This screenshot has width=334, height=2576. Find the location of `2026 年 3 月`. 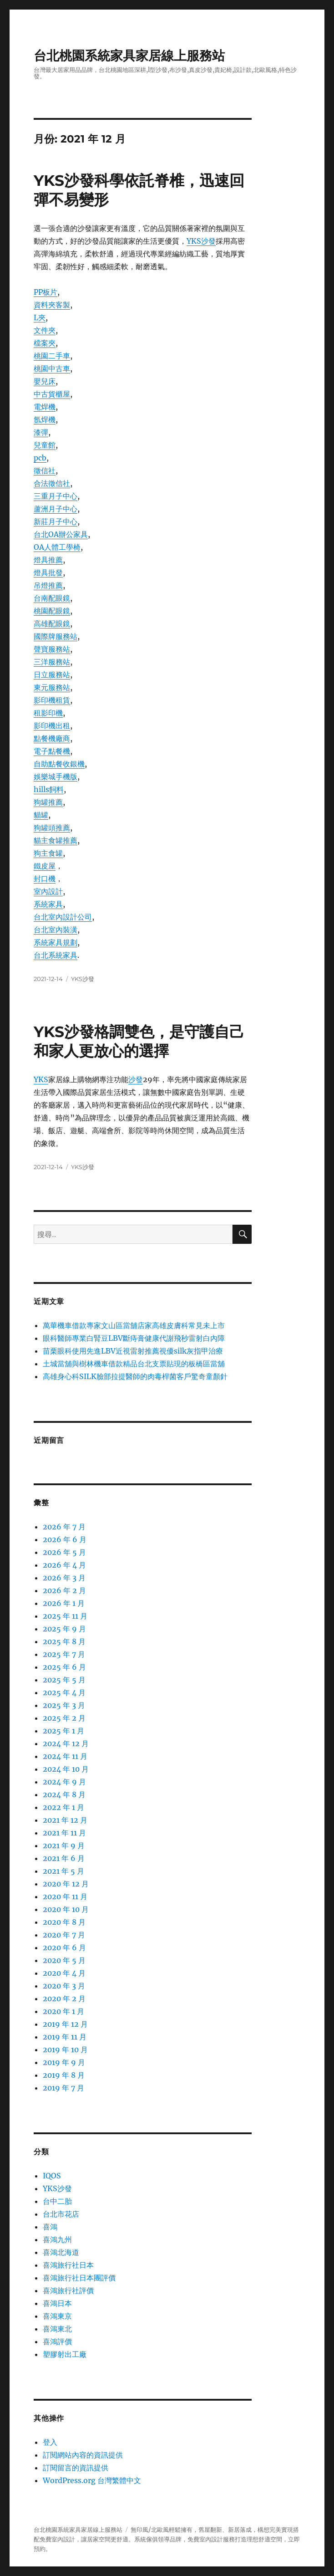

2026 年 3 月 is located at coordinates (64, 1577).